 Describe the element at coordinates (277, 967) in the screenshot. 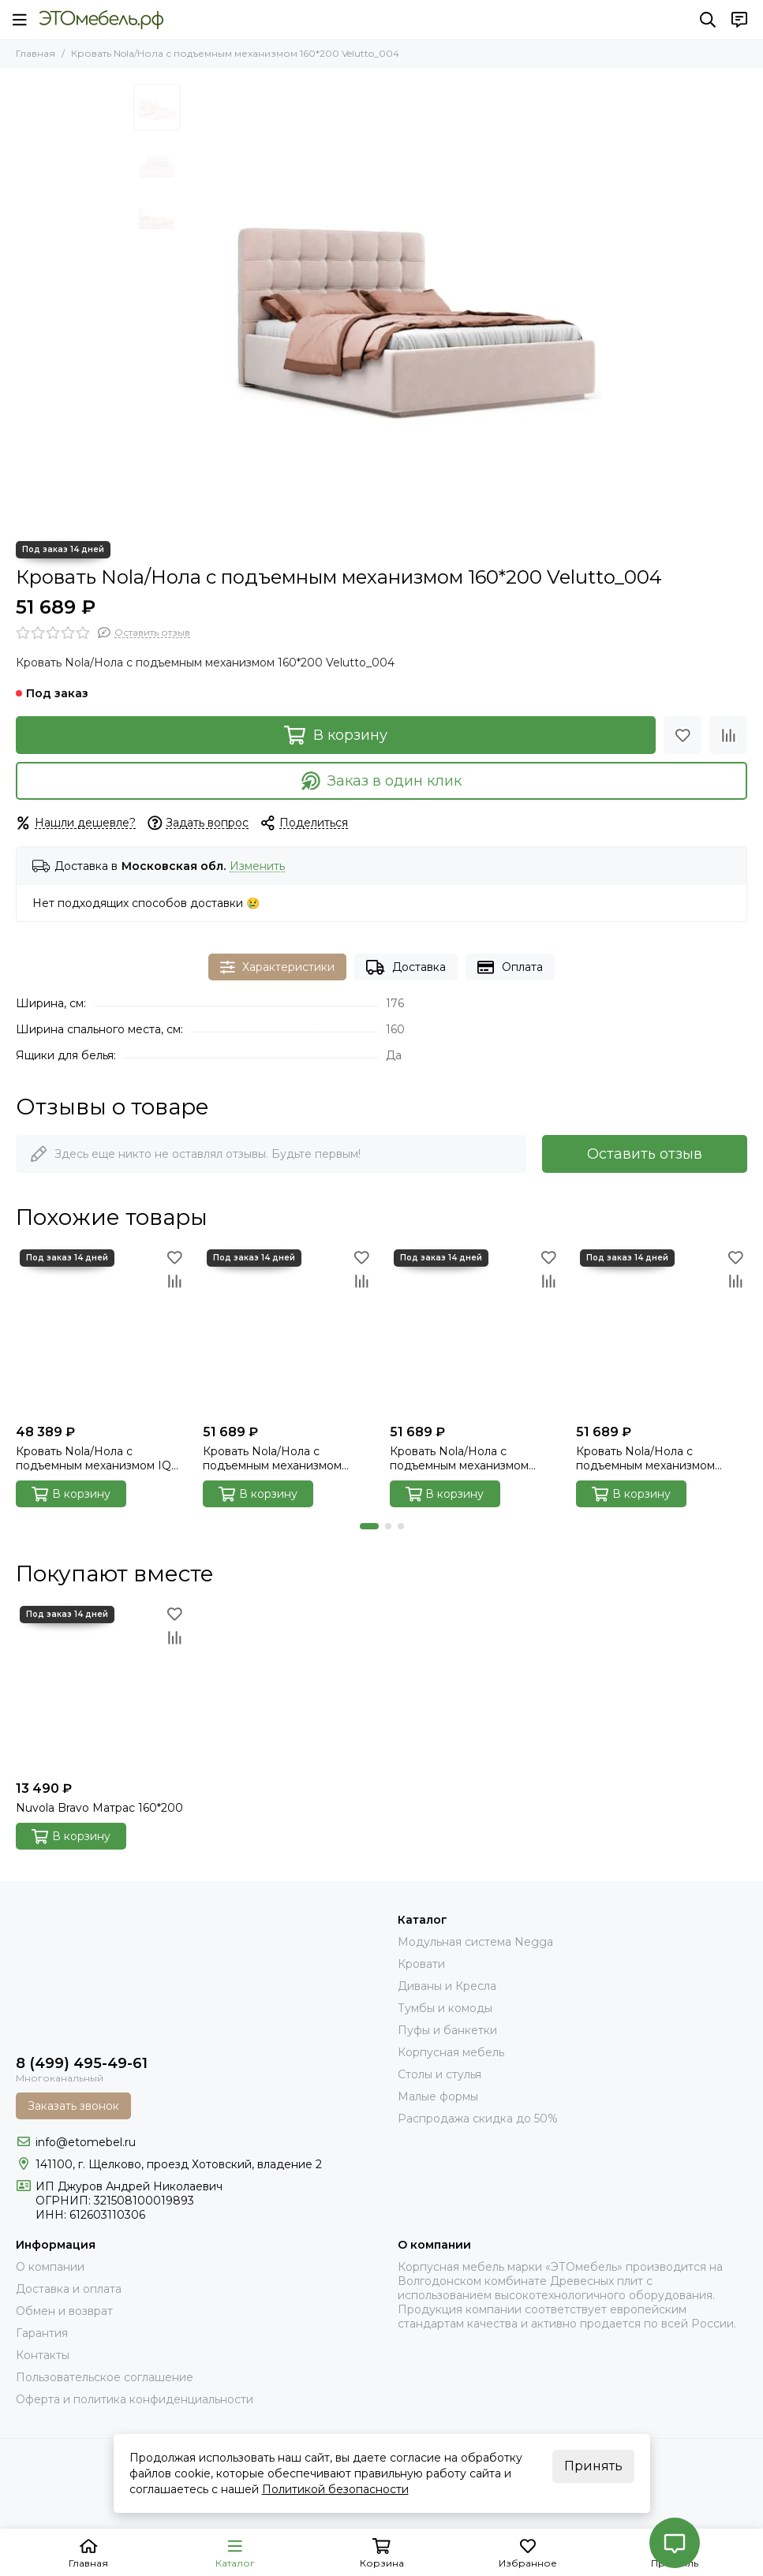

I see `Характеристики` at that location.